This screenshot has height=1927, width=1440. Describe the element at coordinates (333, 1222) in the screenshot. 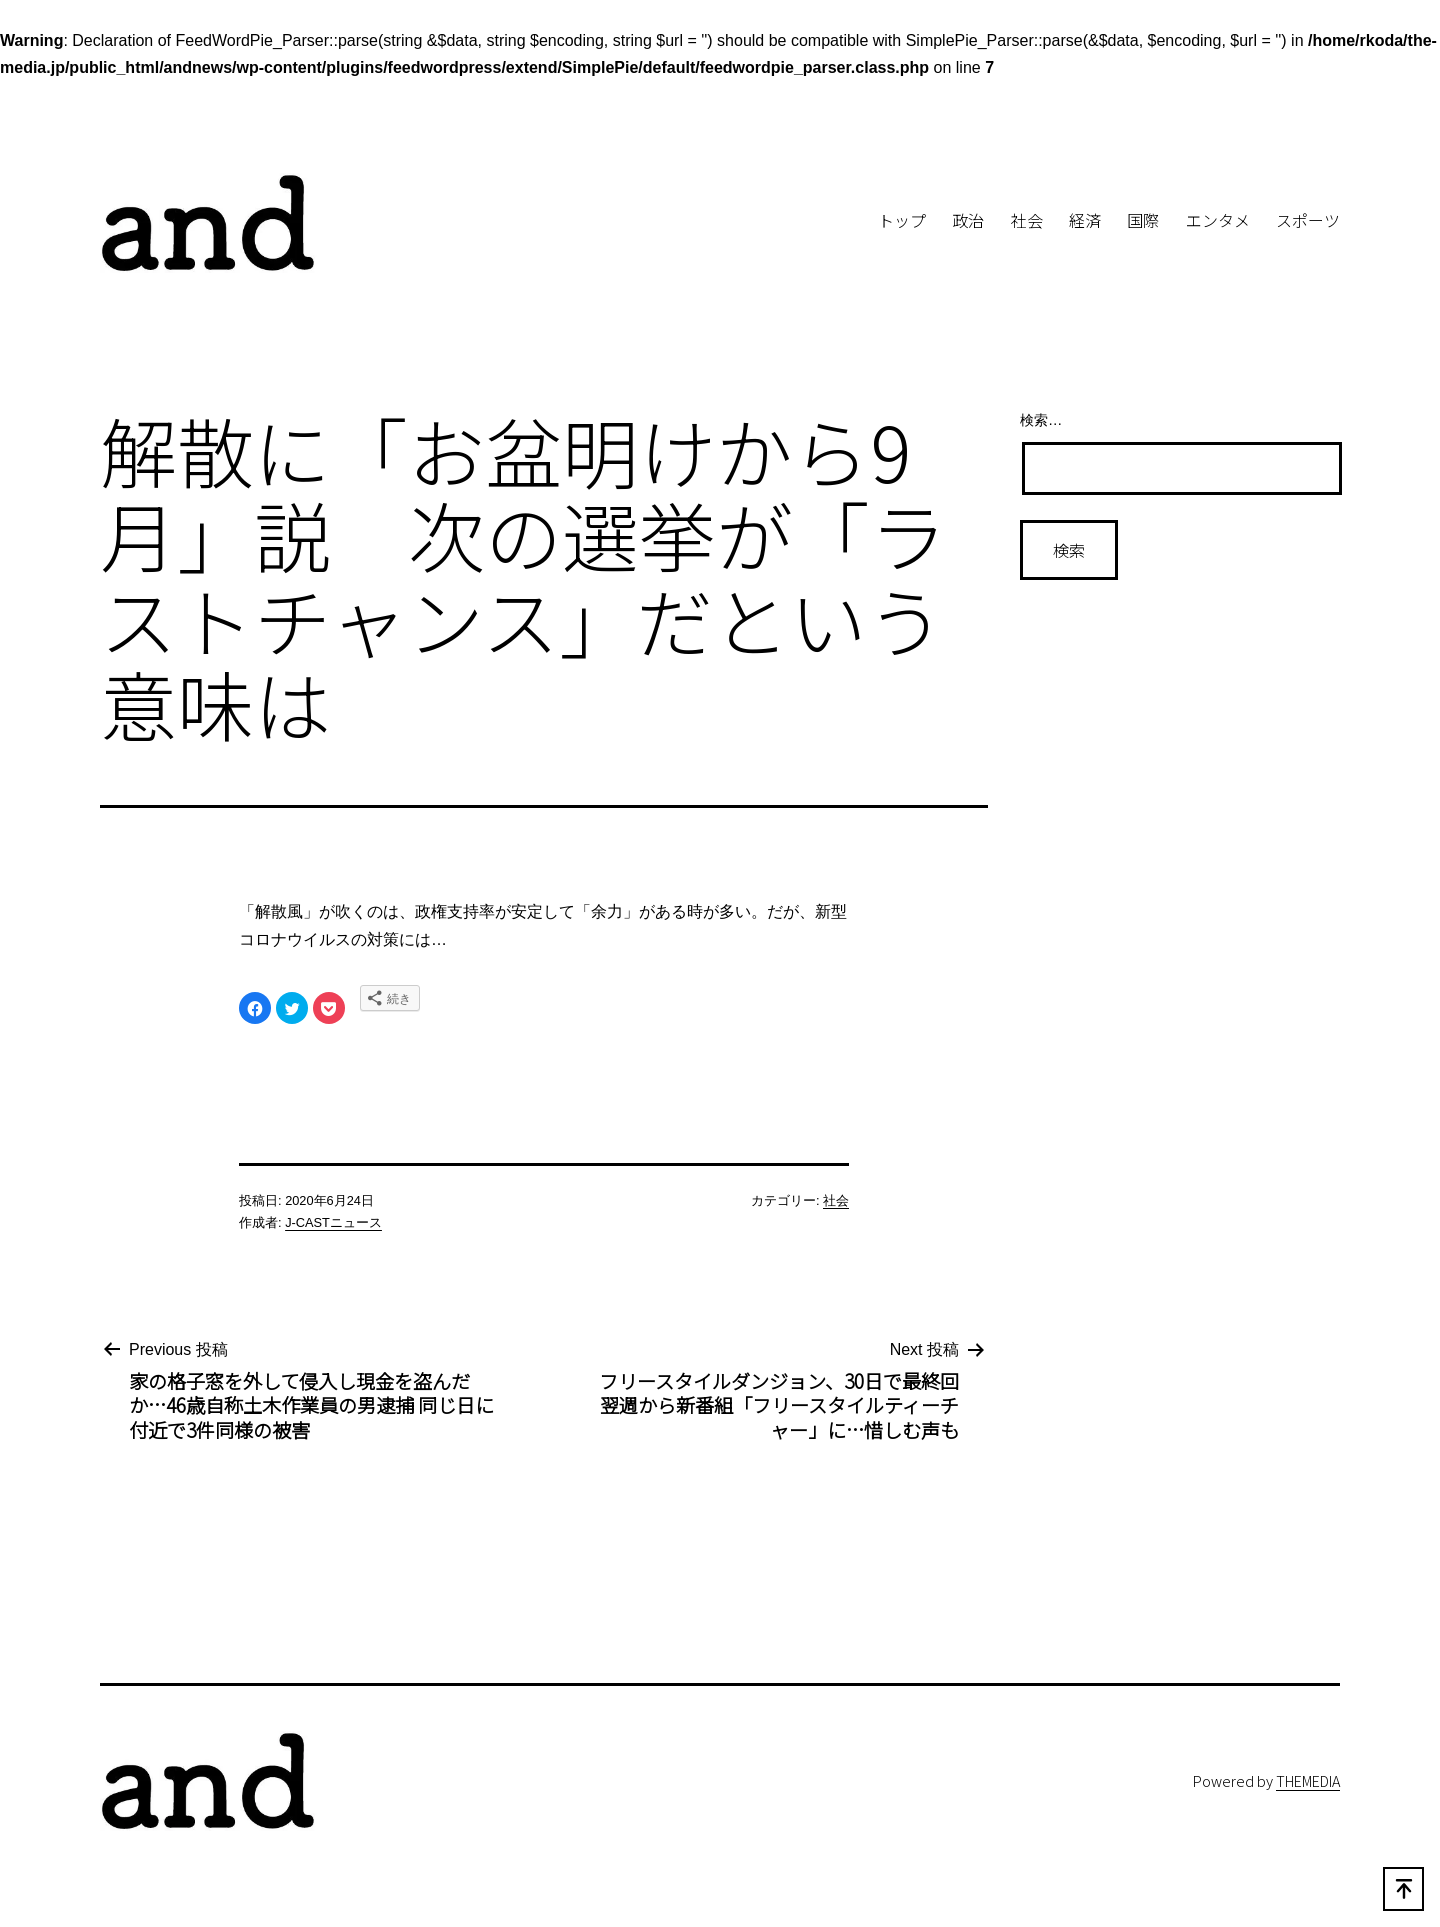

I see `J-CASTニュース` at that location.